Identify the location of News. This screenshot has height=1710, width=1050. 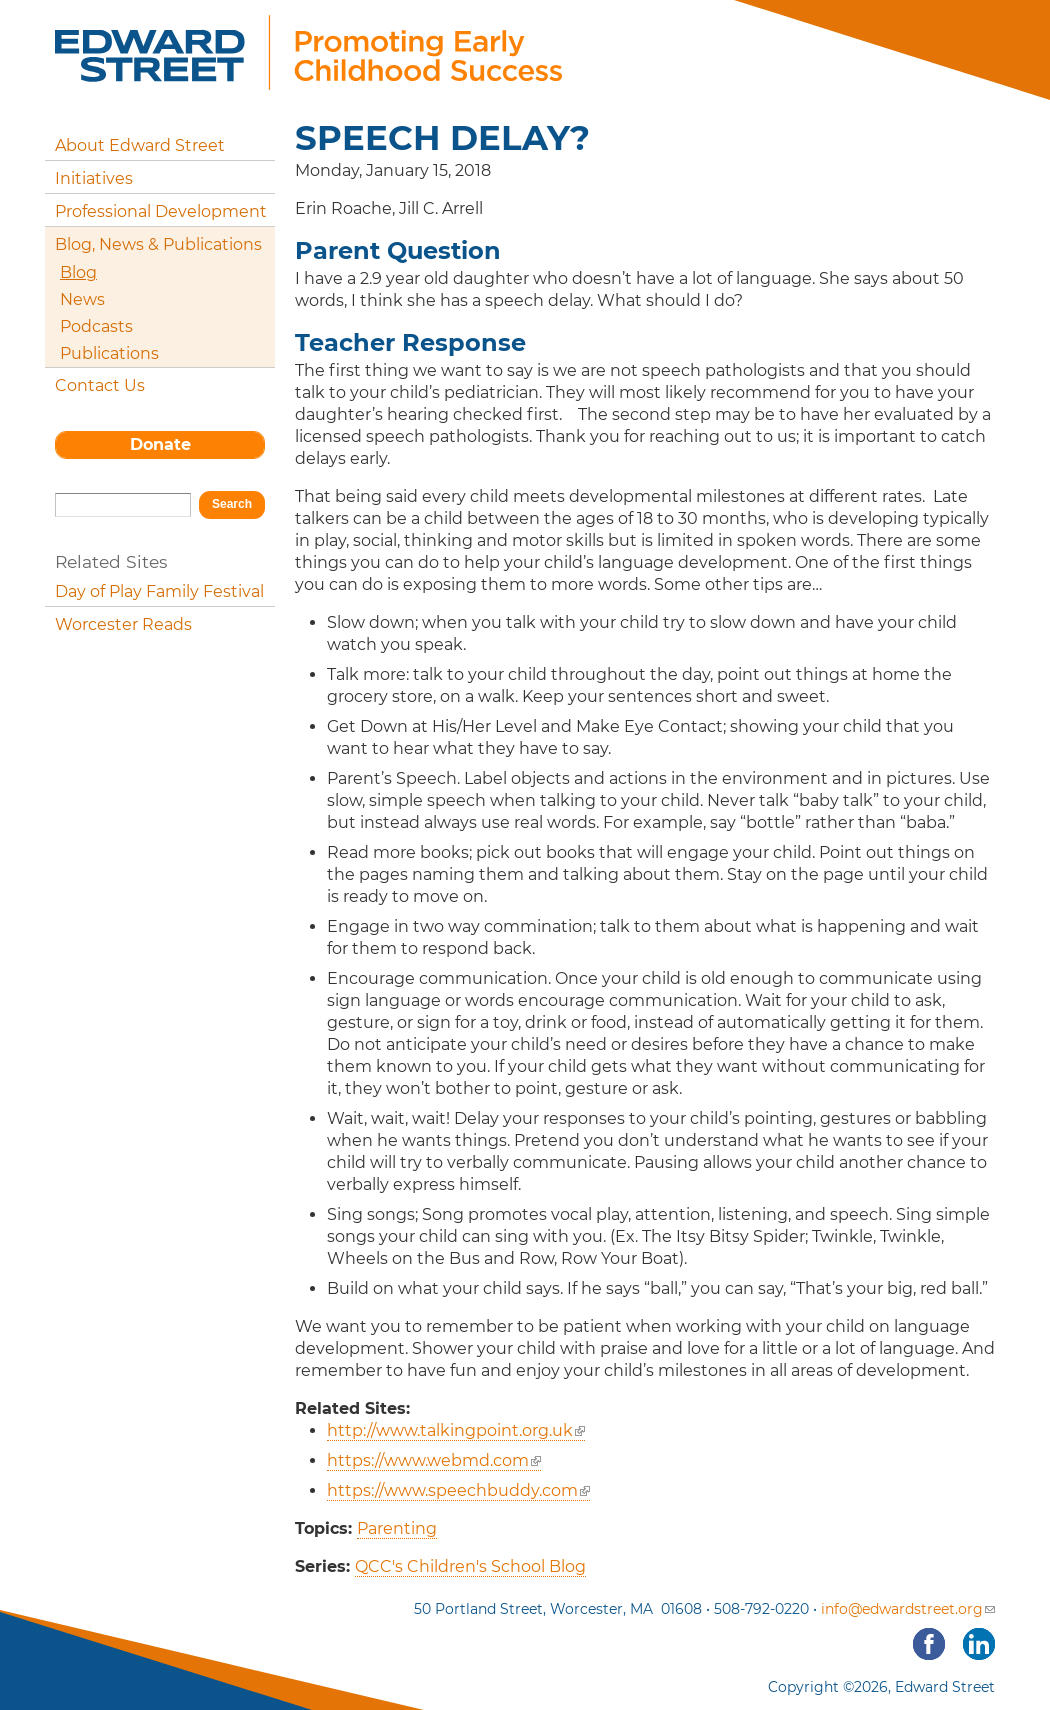
(82, 299).